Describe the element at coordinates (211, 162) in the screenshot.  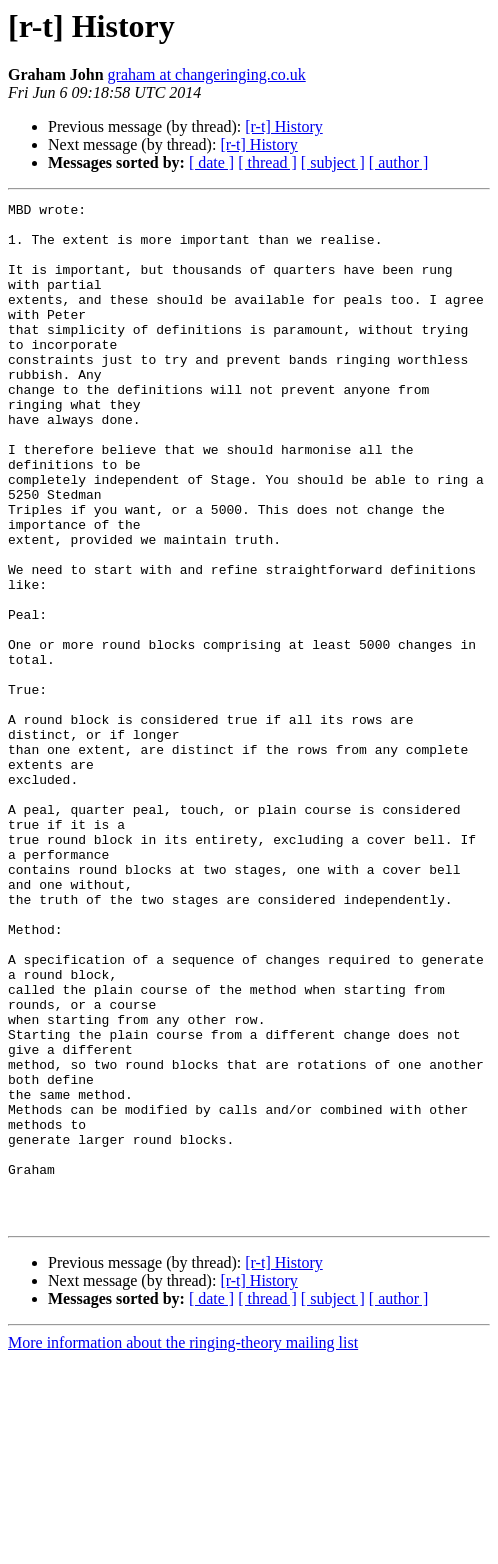
I see `[ date ]` at that location.